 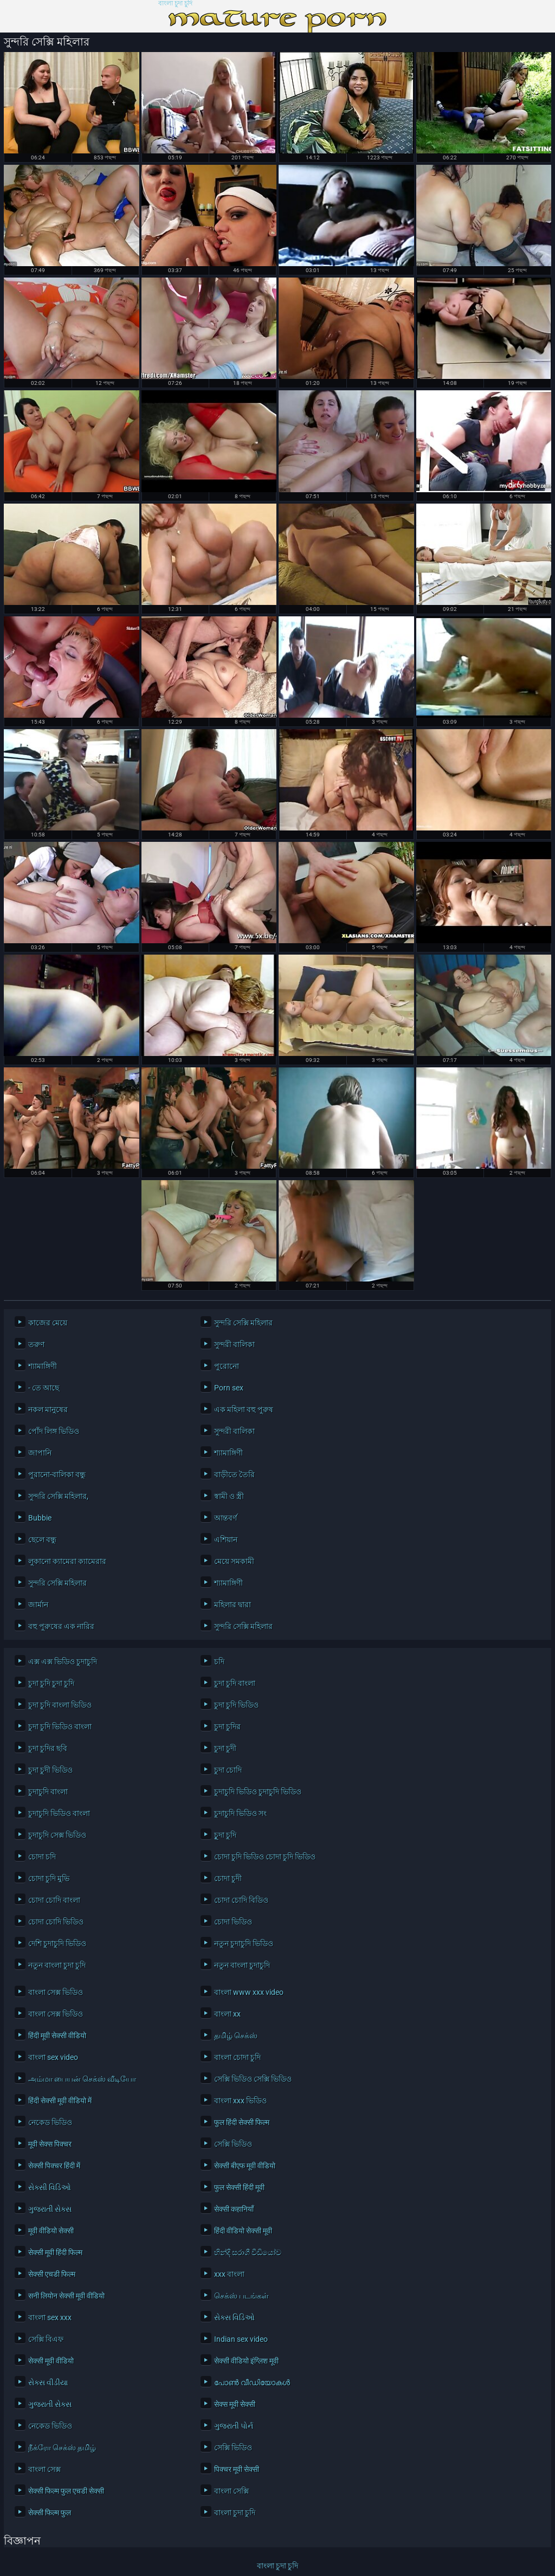 What do you see at coordinates (43, 1387) in the screenshot?
I see `- তে আছে` at bounding box center [43, 1387].